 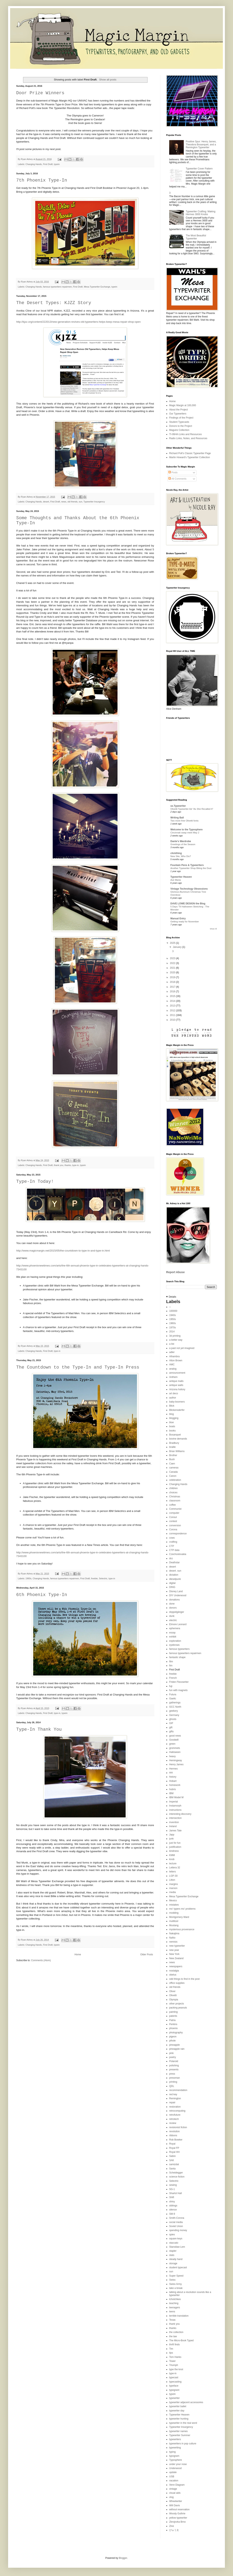 I want to click on clickthing, so click(x=176, y=853).